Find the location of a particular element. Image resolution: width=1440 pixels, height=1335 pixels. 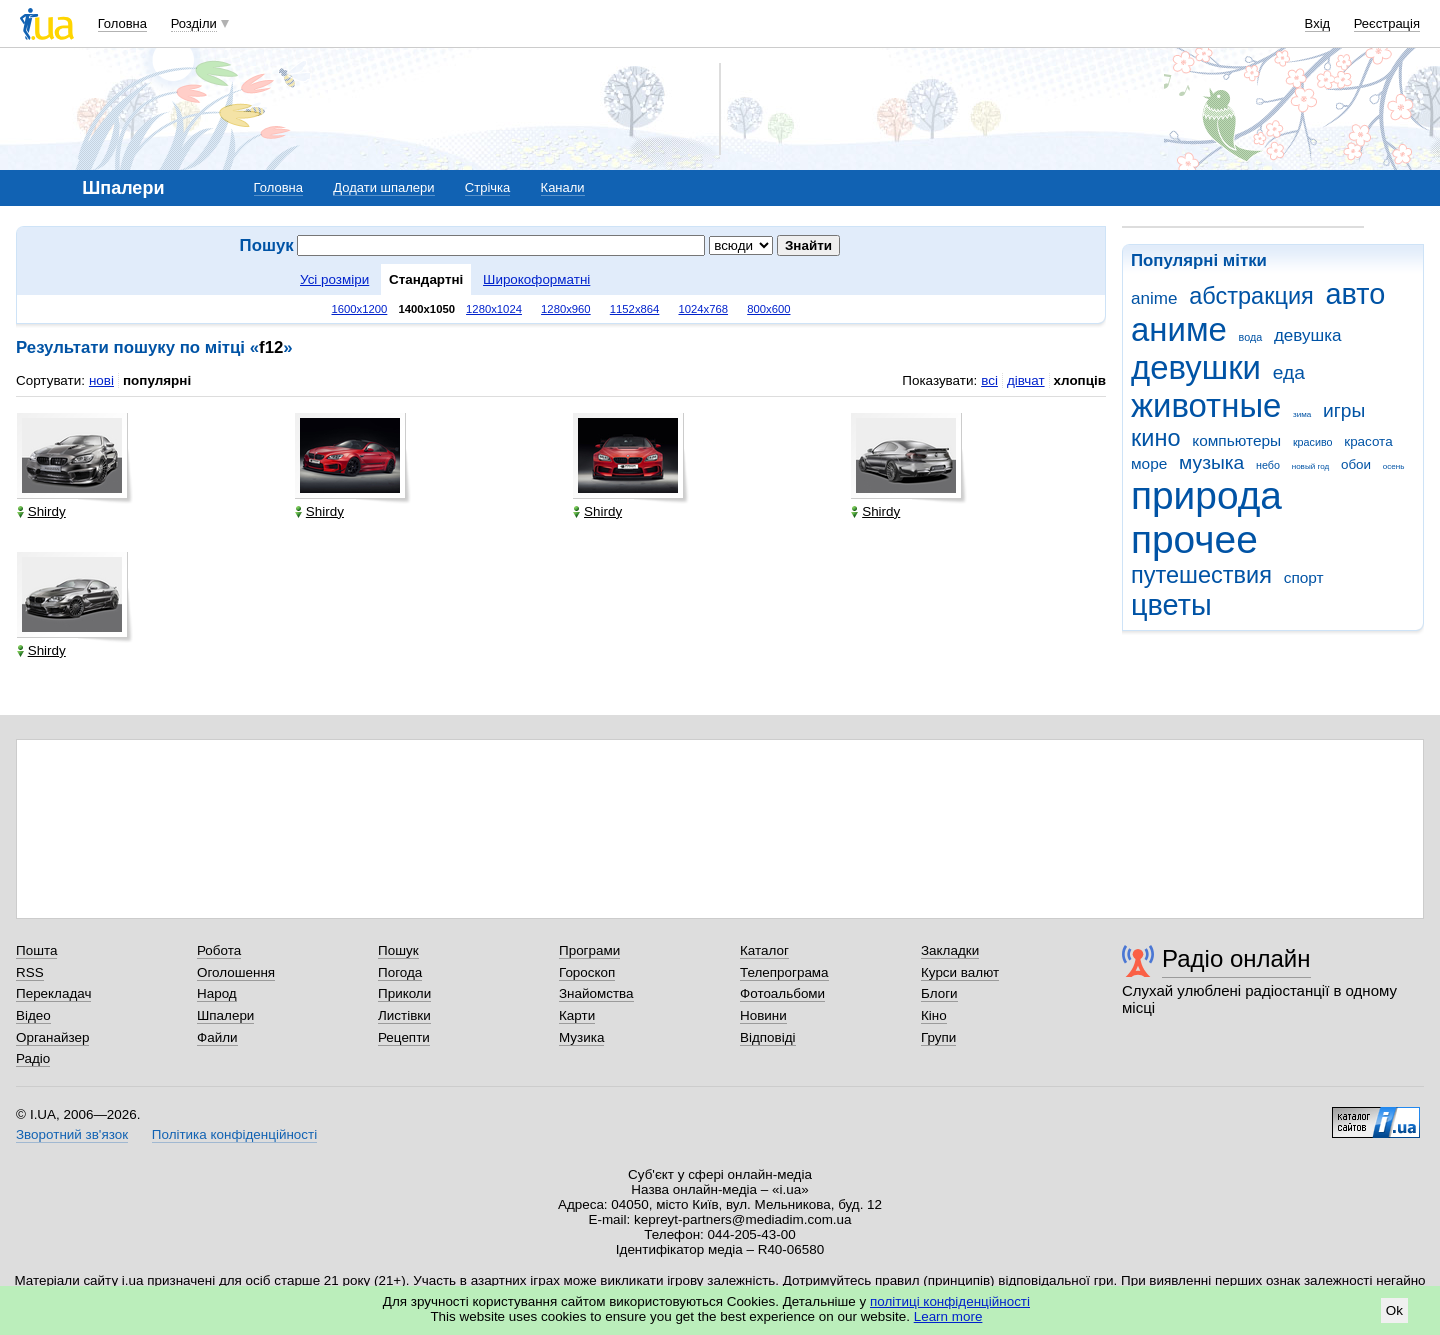

Гороскоп is located at coordinates (587, 972).